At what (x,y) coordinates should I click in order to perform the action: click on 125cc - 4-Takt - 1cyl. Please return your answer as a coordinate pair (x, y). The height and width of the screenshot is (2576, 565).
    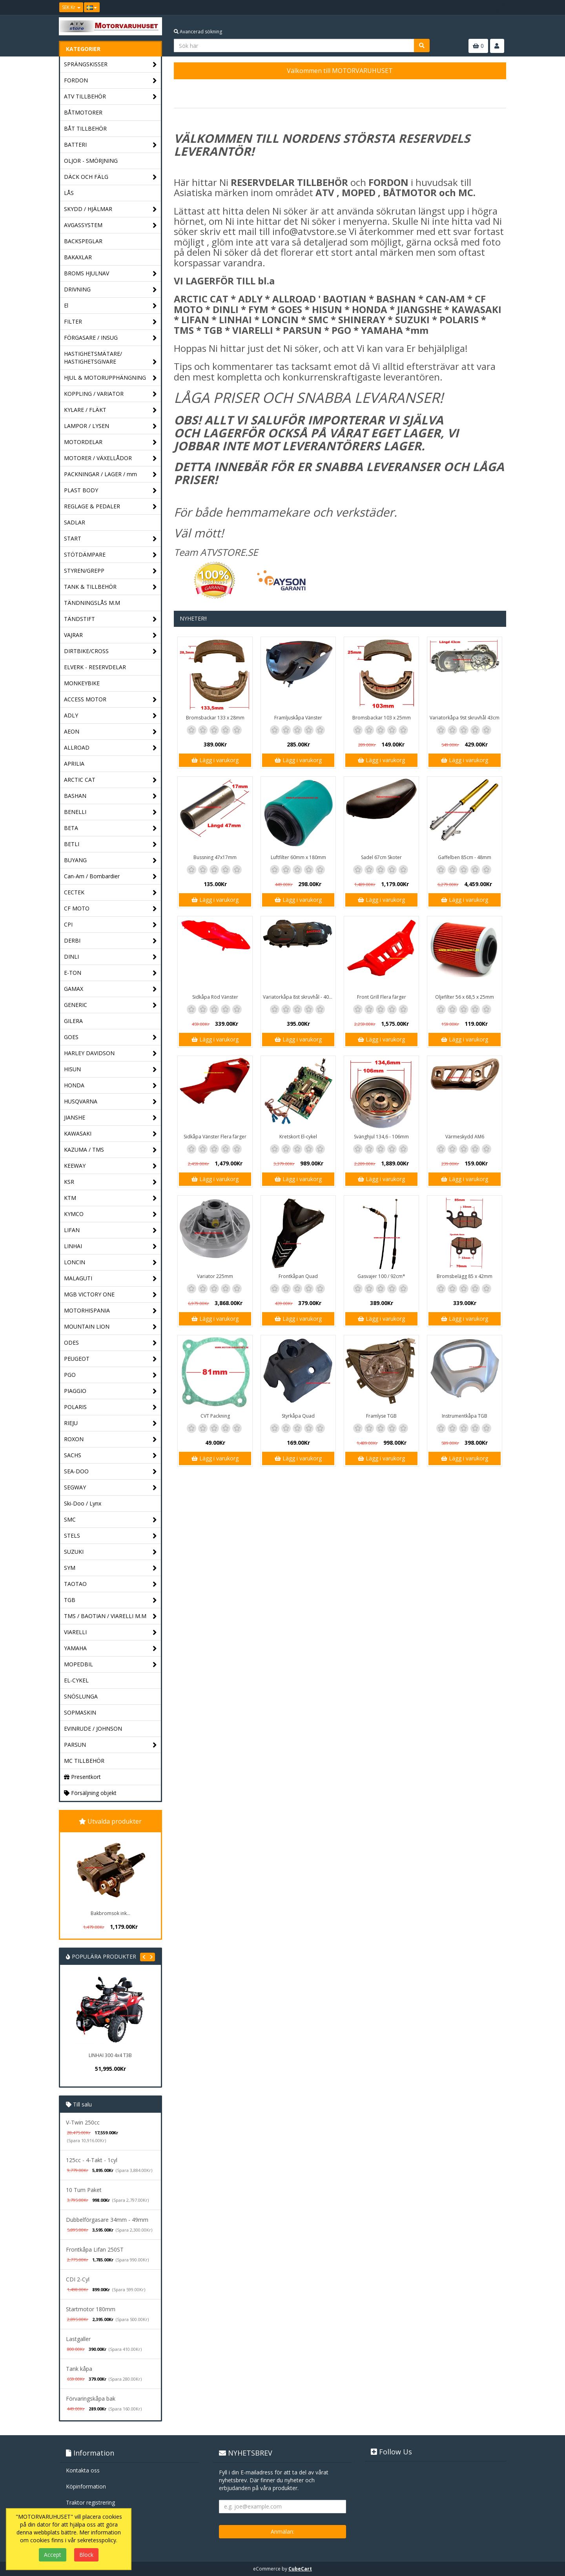
    Looking at the image, I should click on (91, 2160).